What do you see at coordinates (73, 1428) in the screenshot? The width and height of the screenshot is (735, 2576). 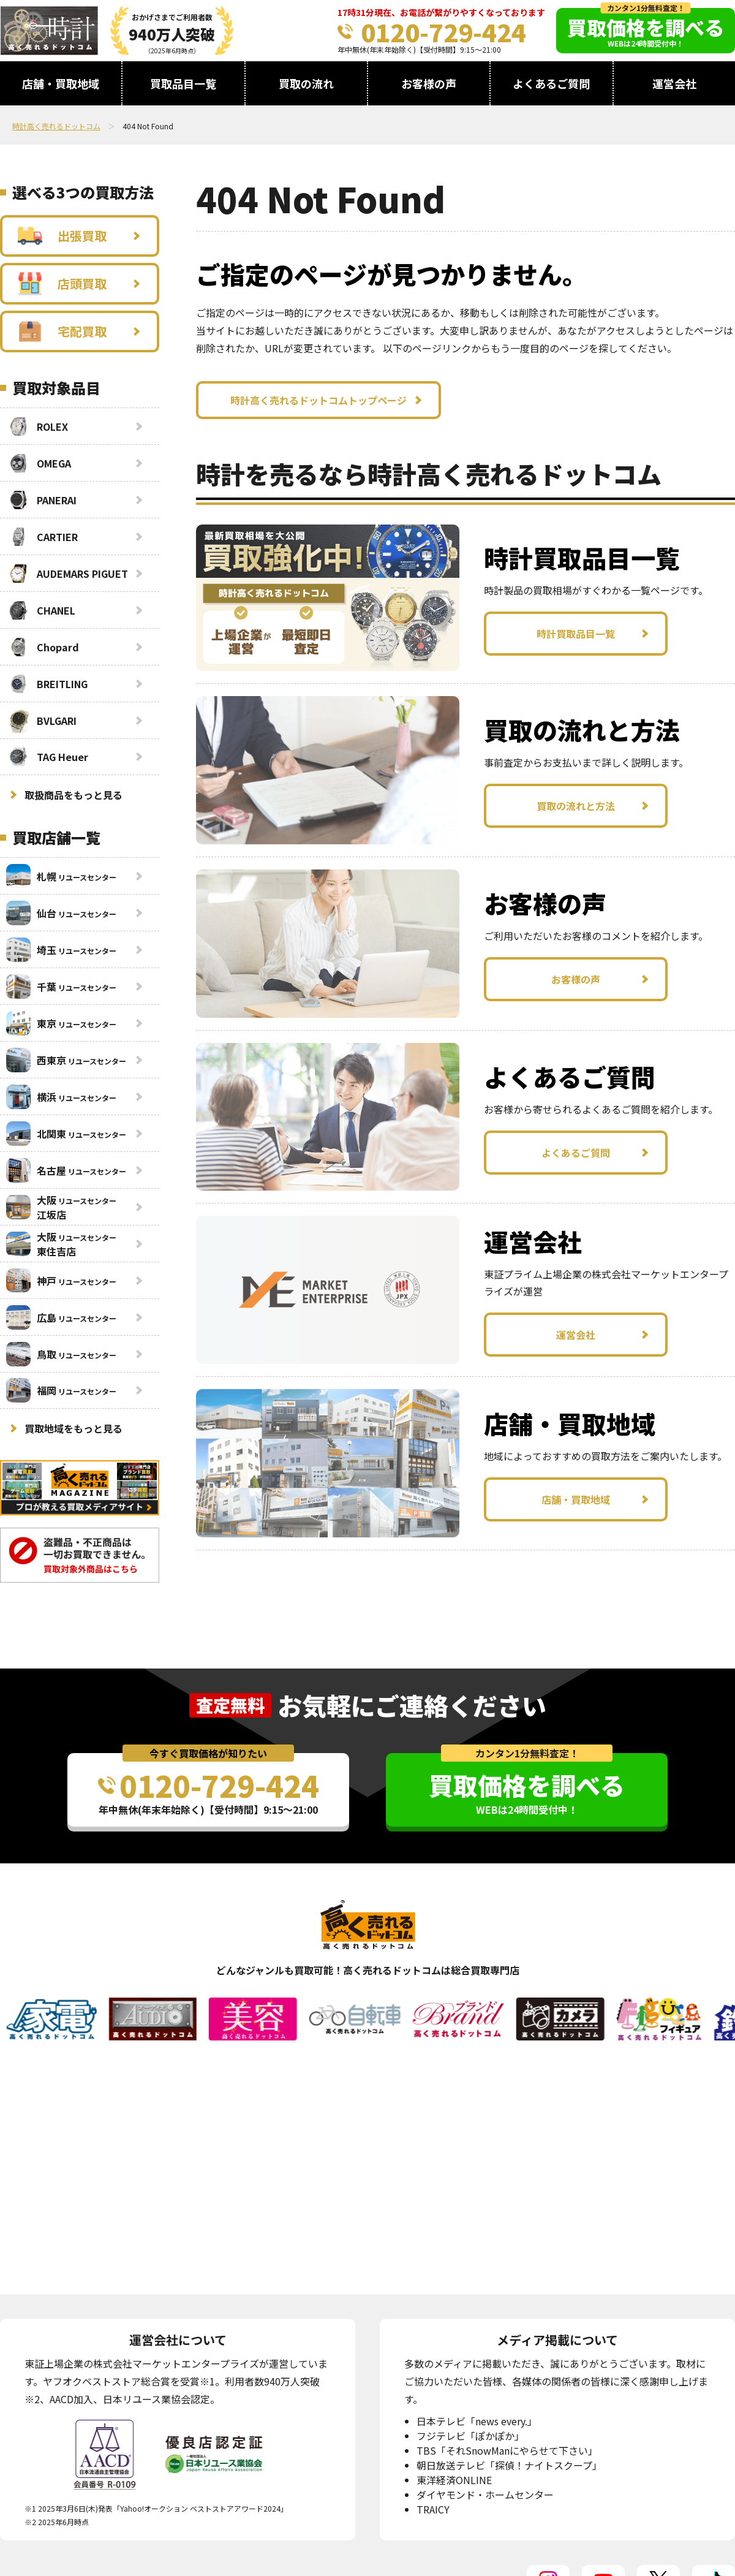 I see `買取地域をもっと見る` at bounding box center [73, 1428].